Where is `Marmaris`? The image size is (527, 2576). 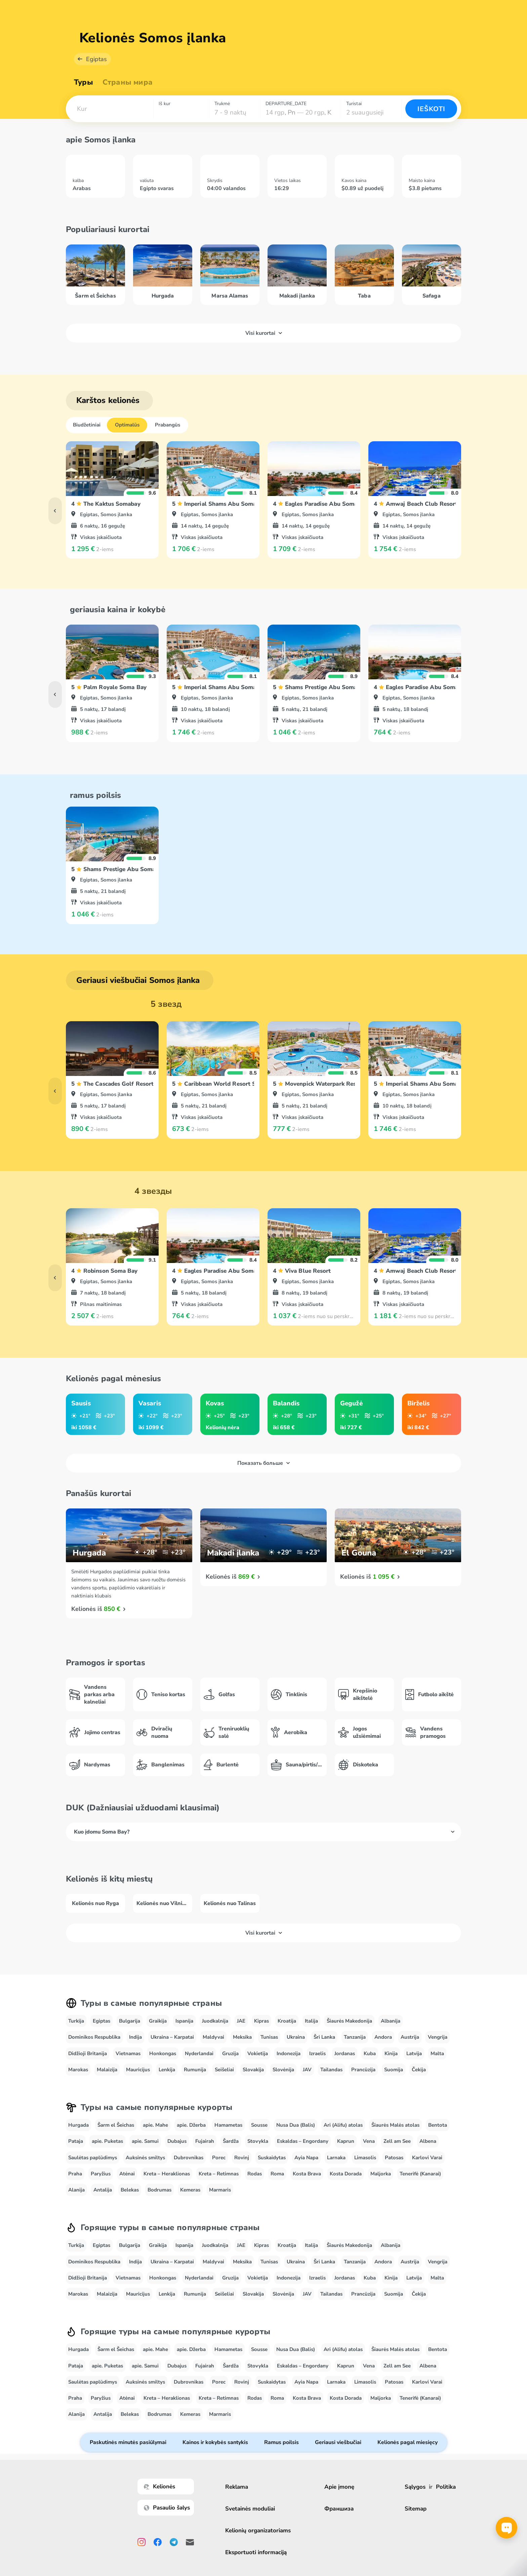 Marmaris is located at coordinates (220, 2189).